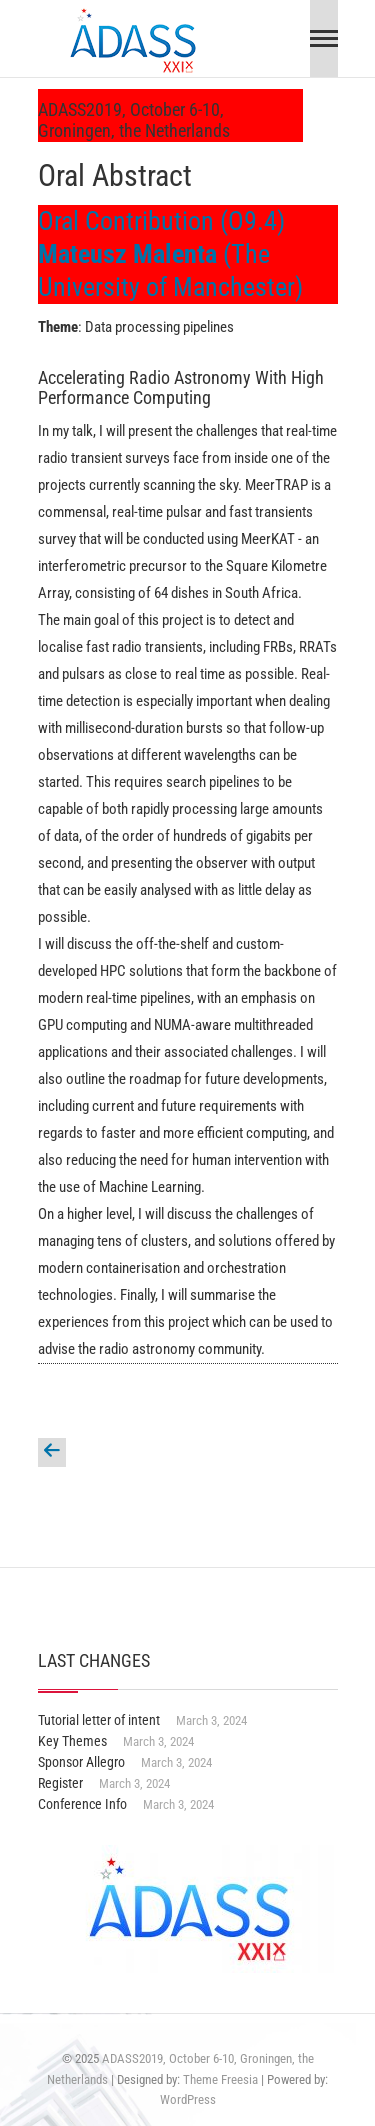 Image resolution: width=375 pixels, height=2126 pixels. What do you see at coordinates (81, 1762) in the screenshot?
I see `Sponsor Allegro` at bounding box center [81, 1762].